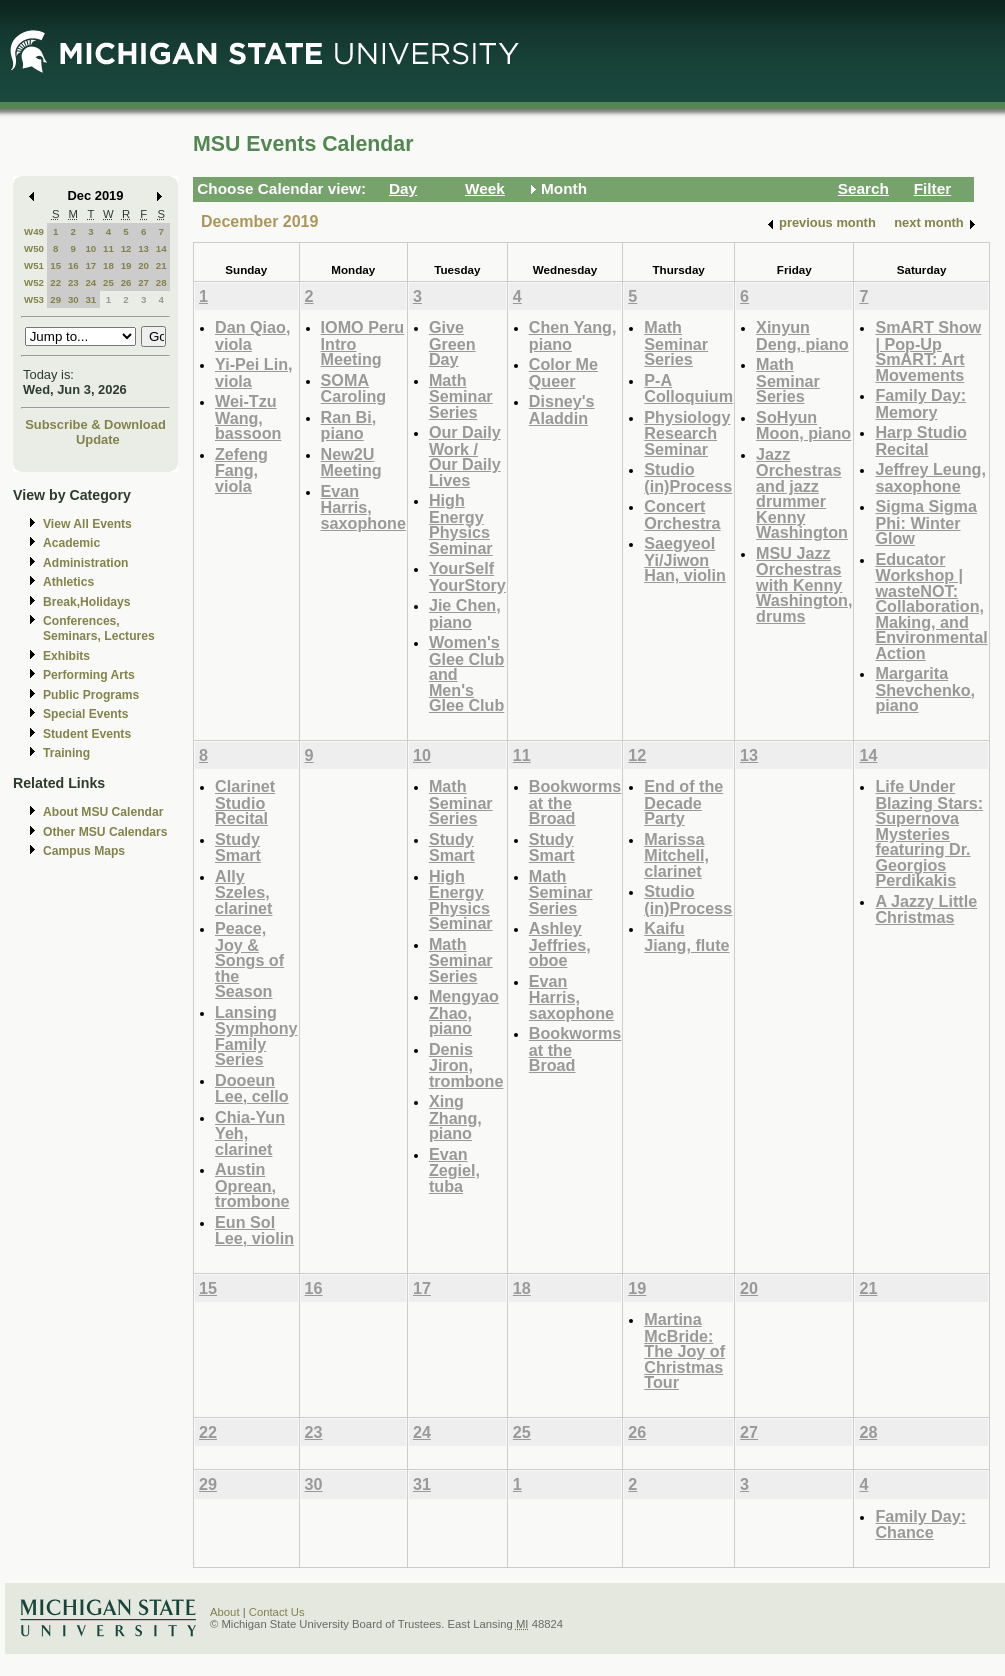 The image size is (1005, 1676). I want to click on Harp Studio Recital, so click(921, 440).